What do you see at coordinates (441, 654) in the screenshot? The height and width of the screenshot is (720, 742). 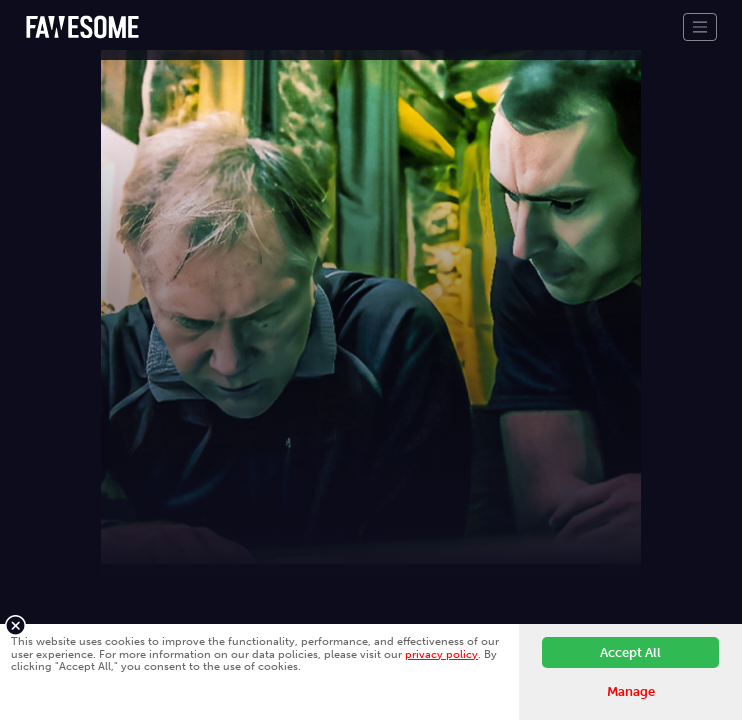 I see `privacy policy` at bounding box center [441, 654].